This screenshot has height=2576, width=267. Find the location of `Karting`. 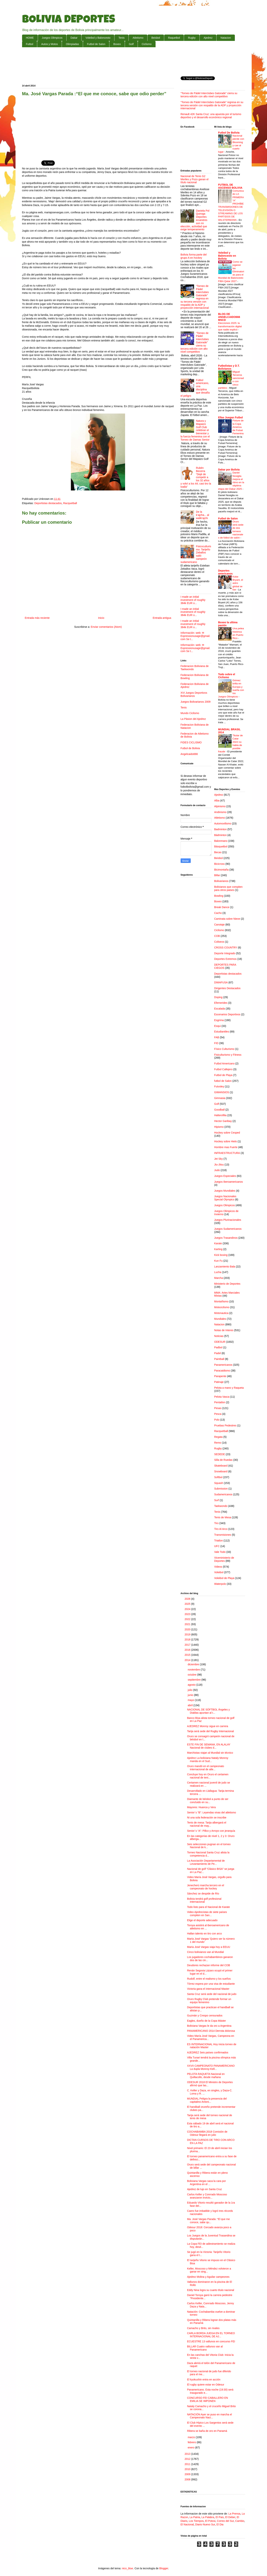

Karting is located at coordinates (218, 1249).